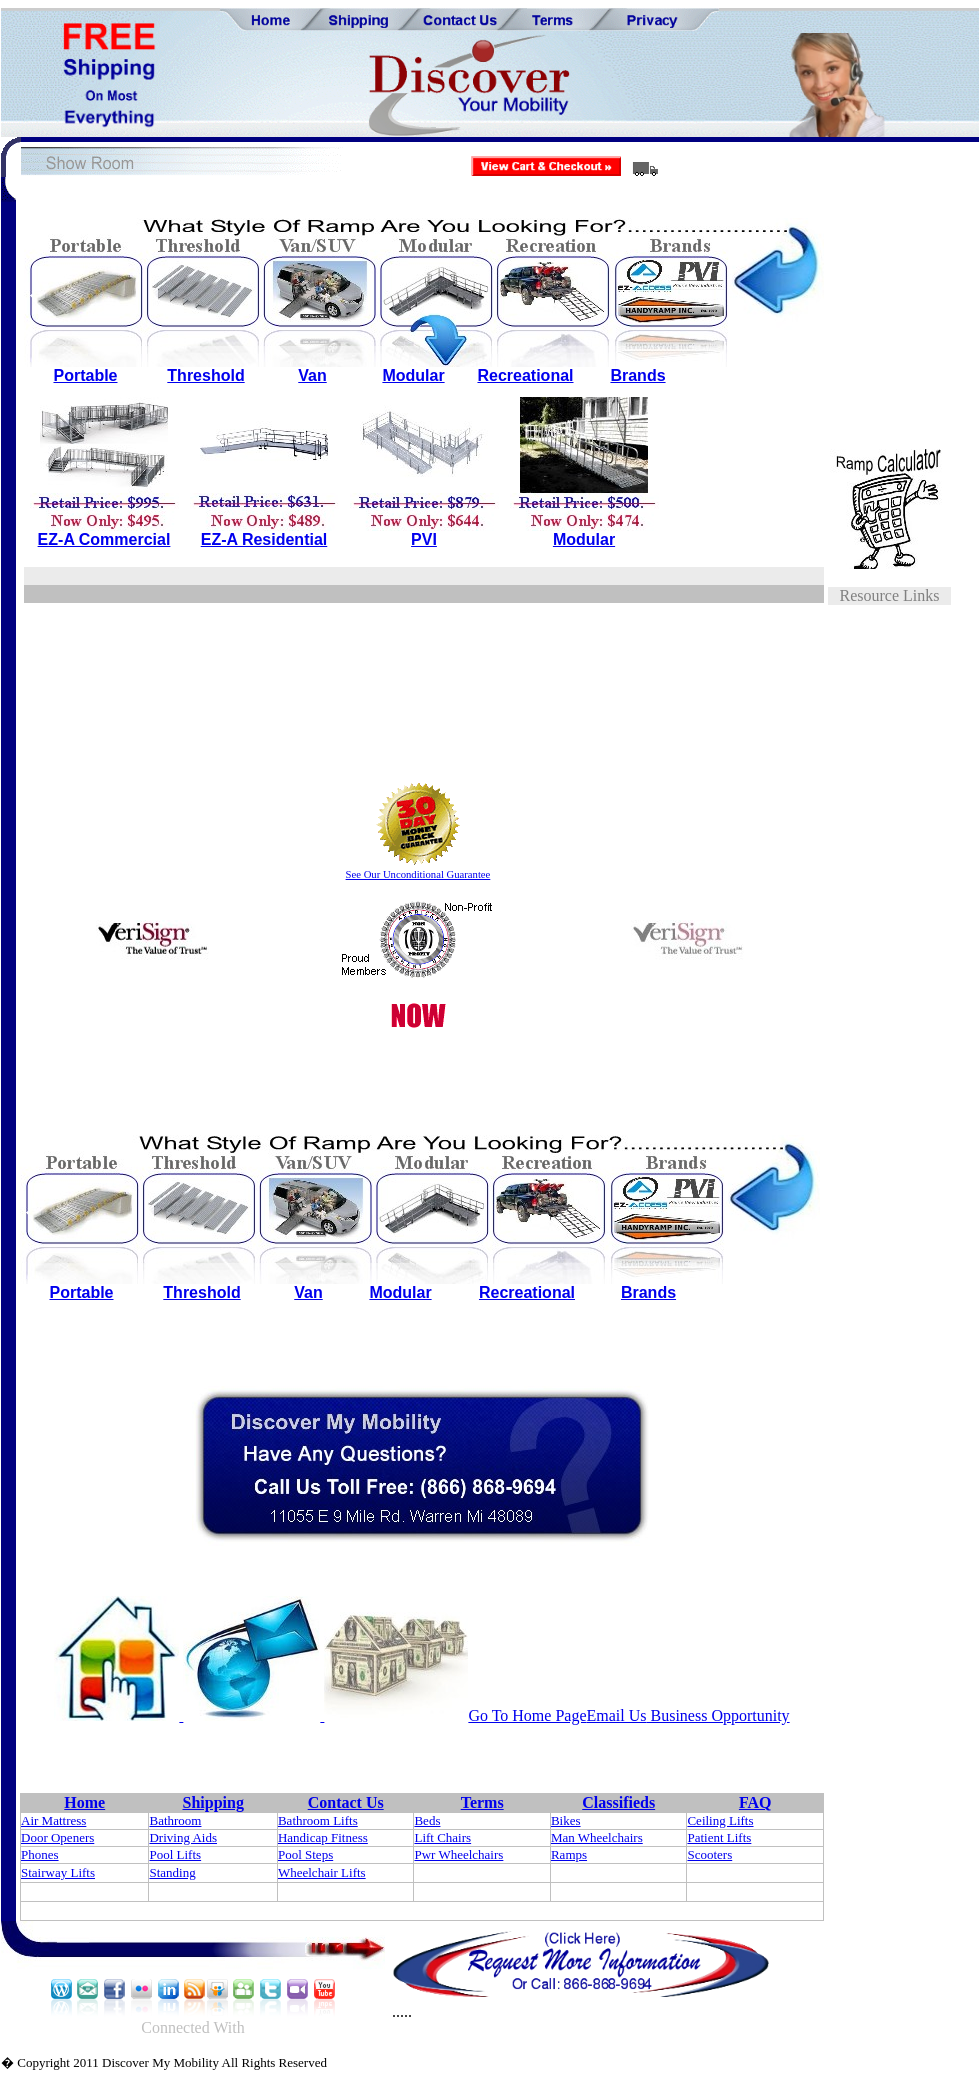 The width and height of the screenshot is (979, 2087). I want to click on Threshold, so click(205, 375).